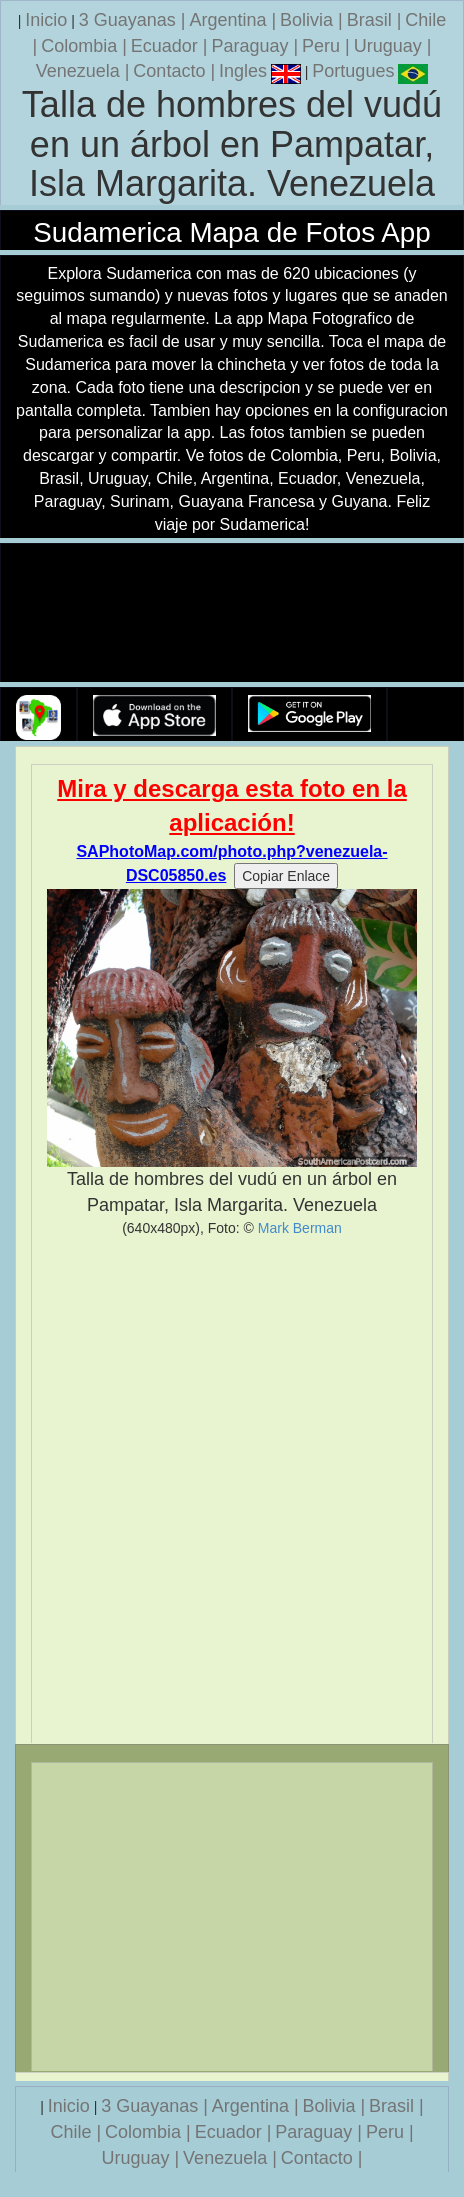 Image resolution: width=464 pixels, height=2197 pixels. I want to click on Copiar Enlace, so click(286, 876).